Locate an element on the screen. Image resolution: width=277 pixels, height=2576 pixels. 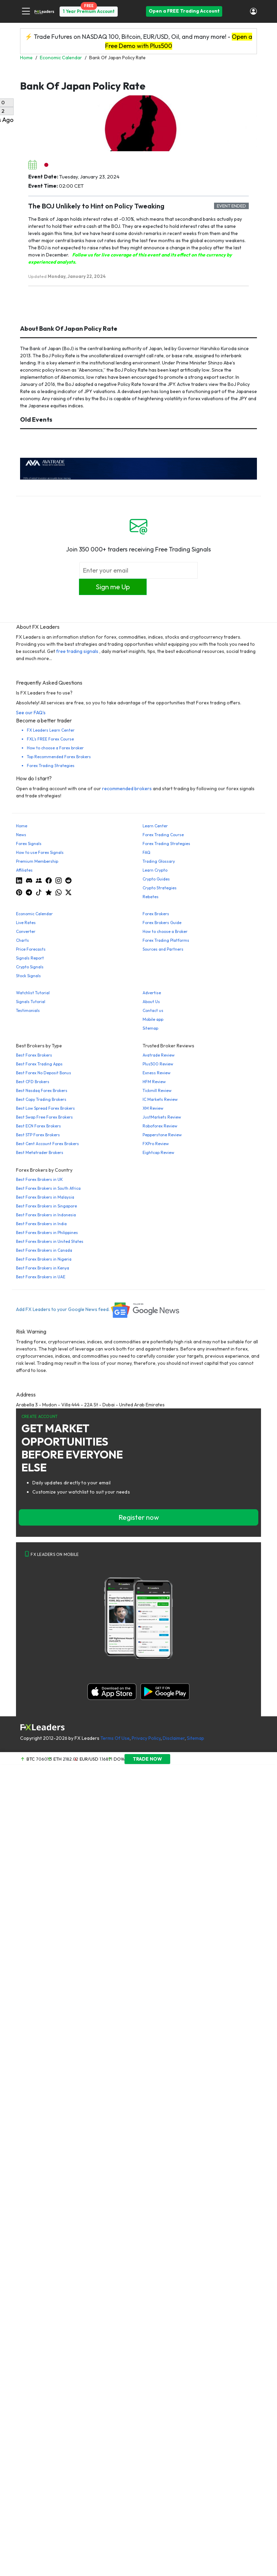
Best Low Spread Forex Brokers is located at coordinates (45, 1108).